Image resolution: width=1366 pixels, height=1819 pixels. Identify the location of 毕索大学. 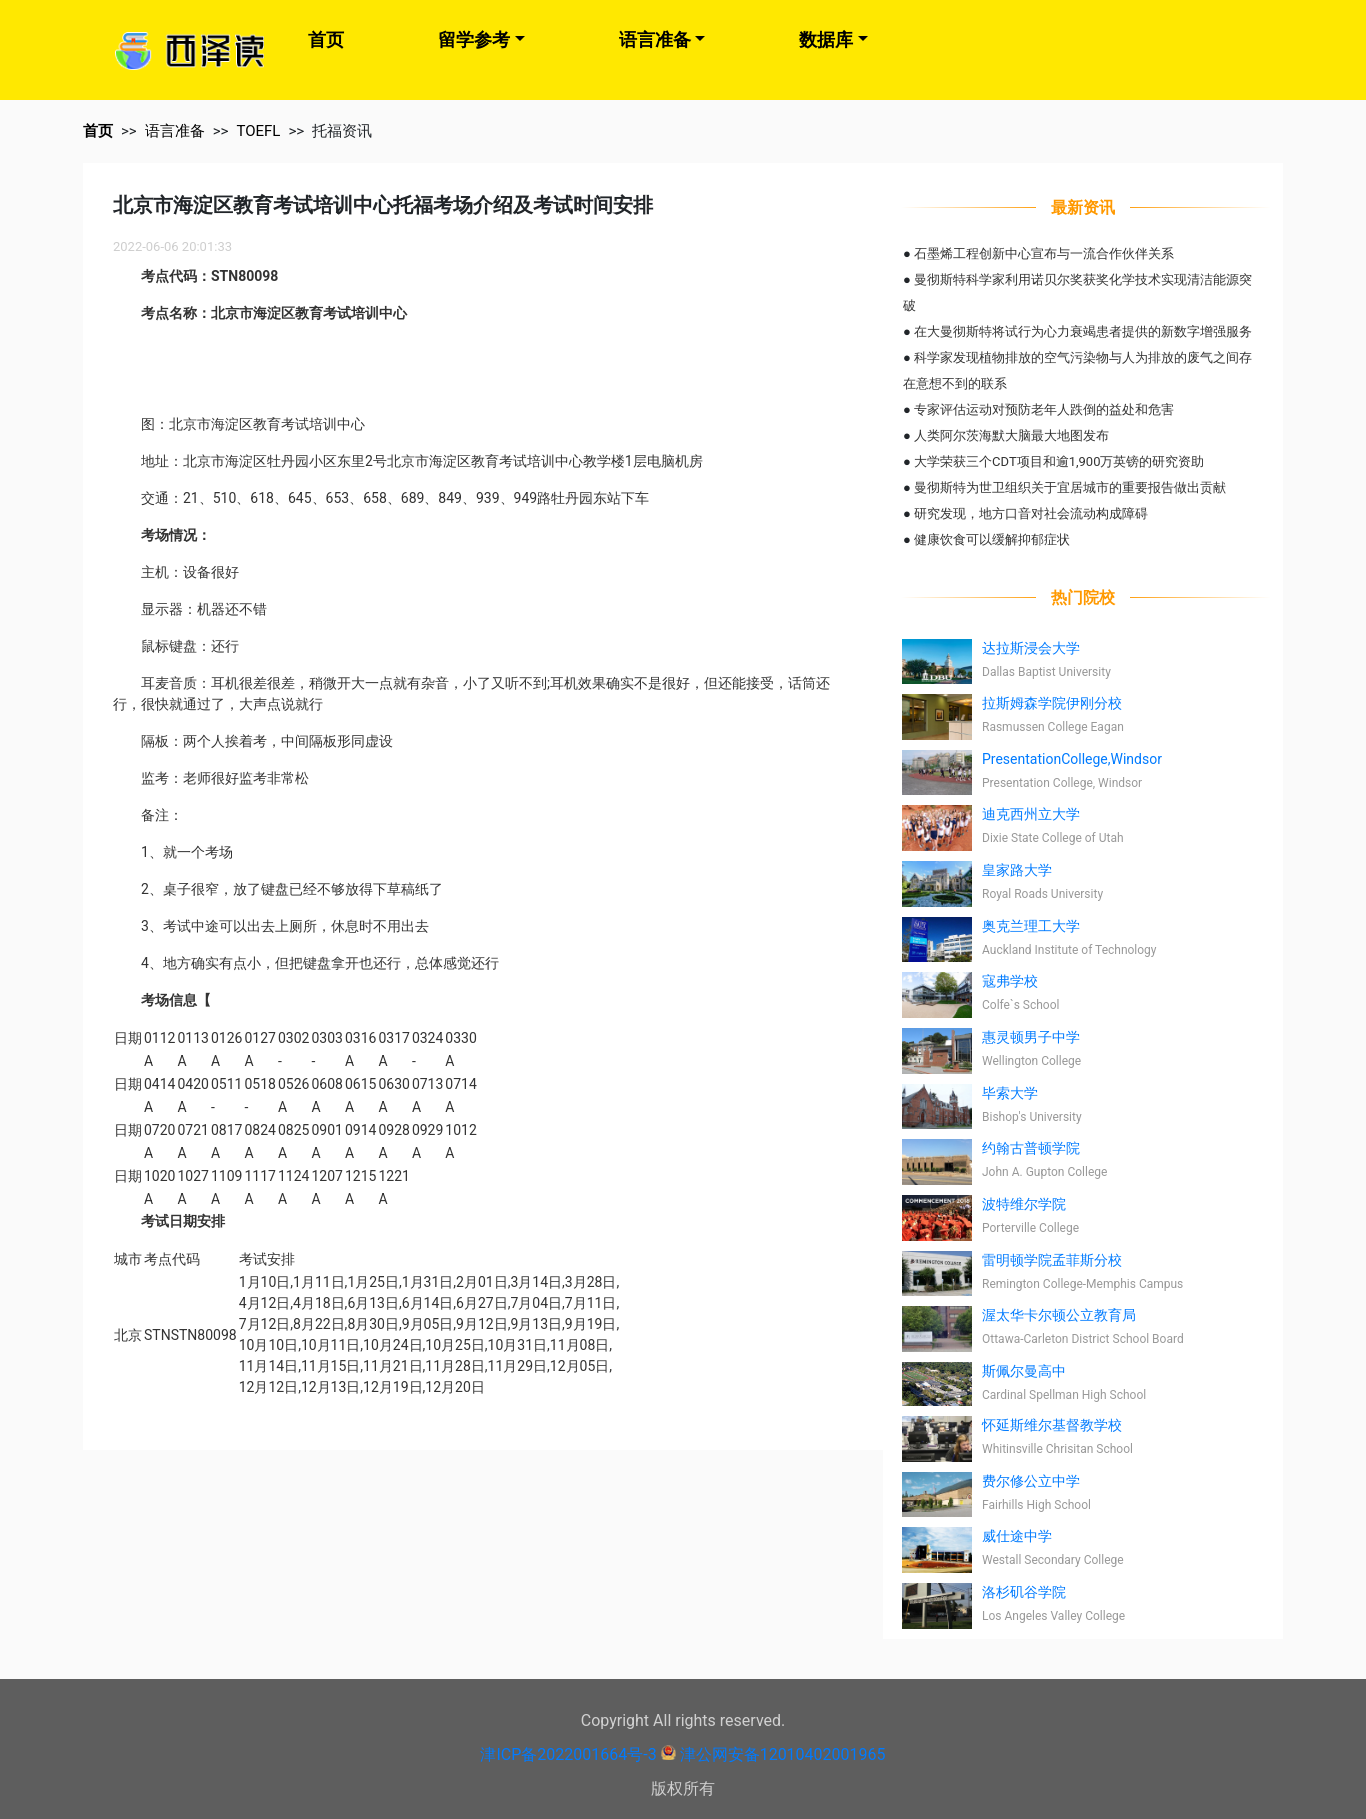
(1010, 1093).